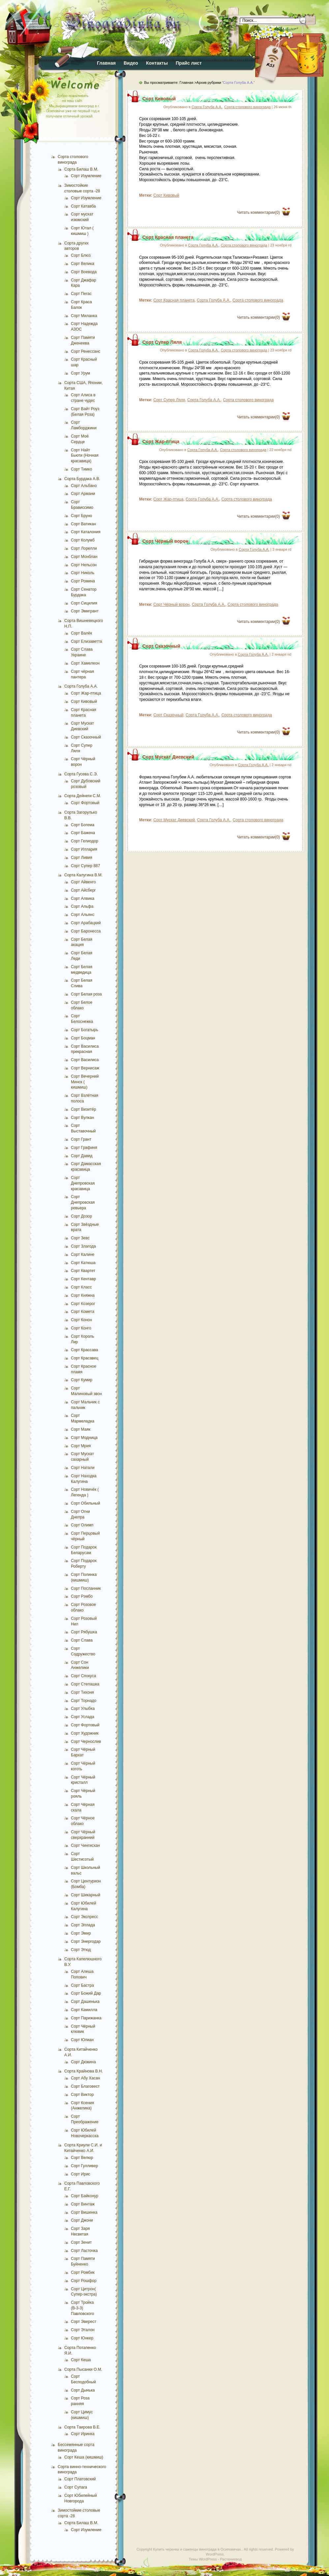 Image resolution: width=329 pixels, height=2576 pixels. Describe the element at coordinates (82, 2427) in the screenshot. I see `Сорта Таирова В.Е.` at that location.